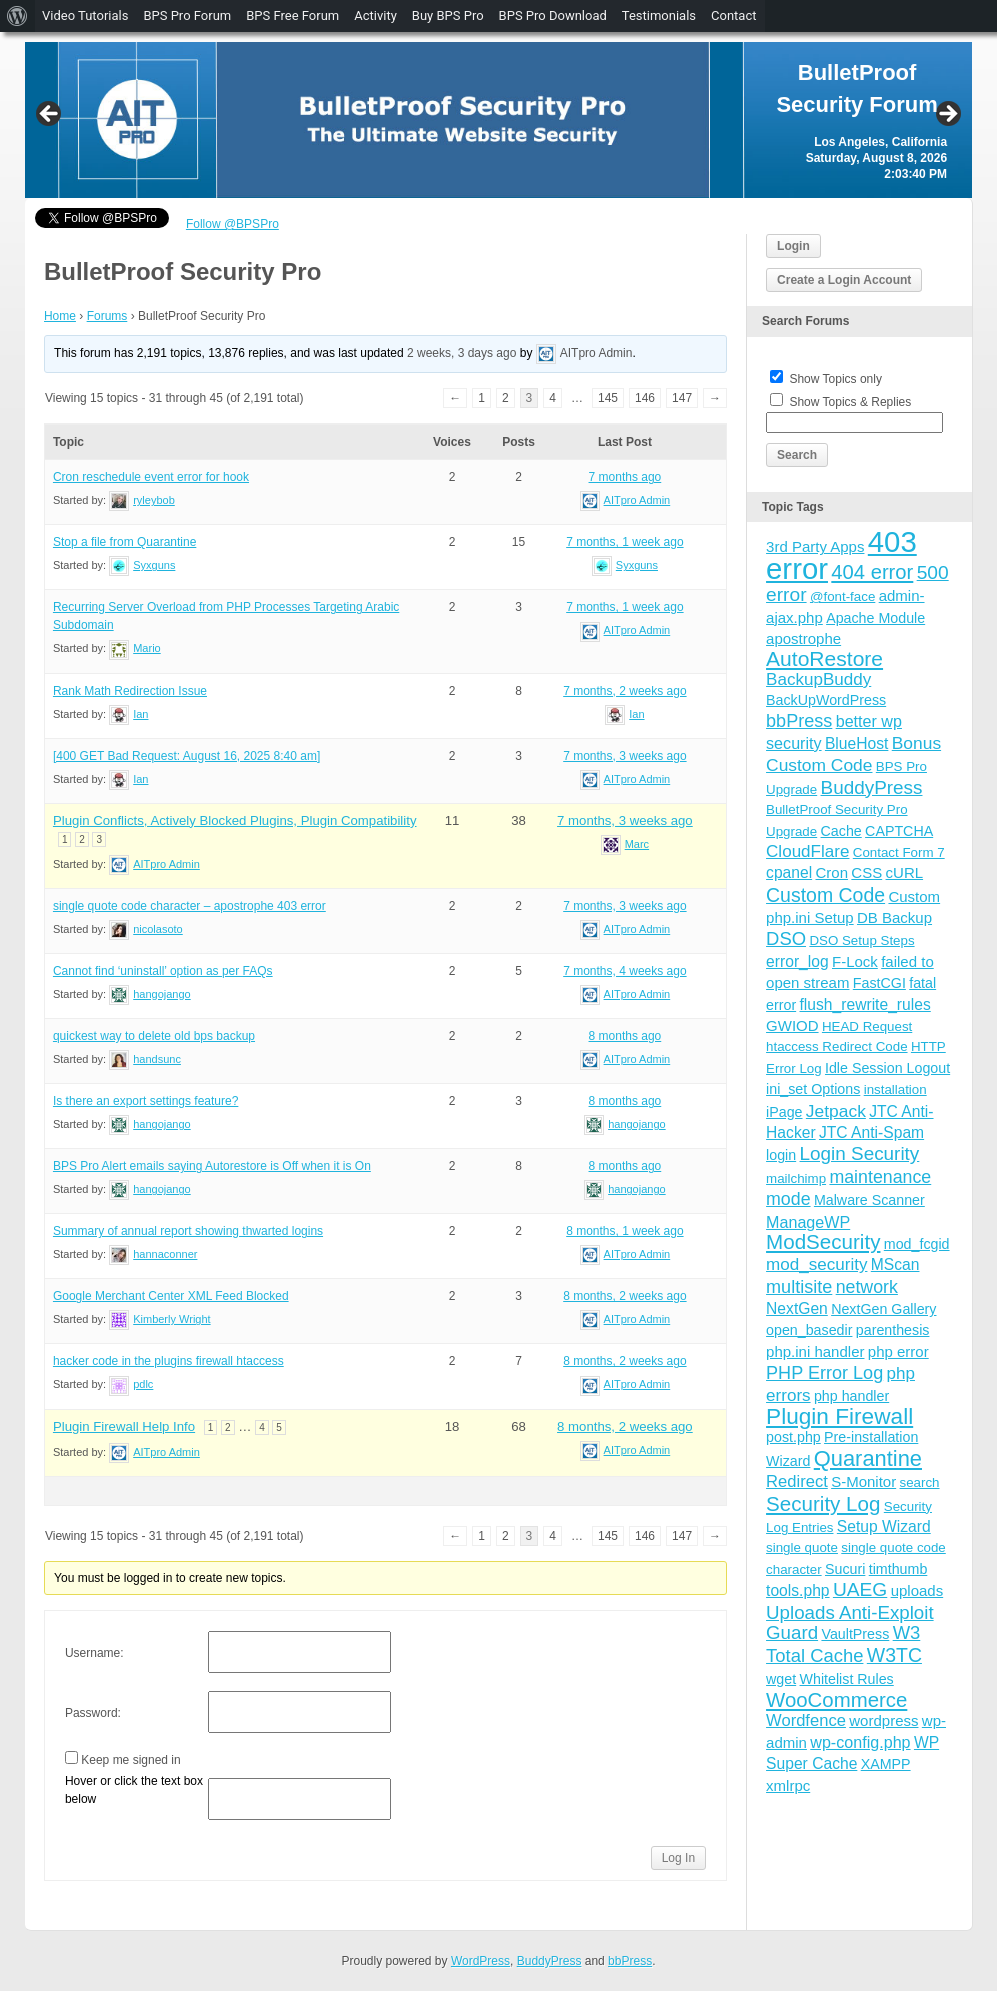 This screenshot has width=997, height=1991. What do you see at coordinates (799, 721) in the screenshot?
I see `bbPress [bbPress (12 items)]` at bounding box center [799, 721].